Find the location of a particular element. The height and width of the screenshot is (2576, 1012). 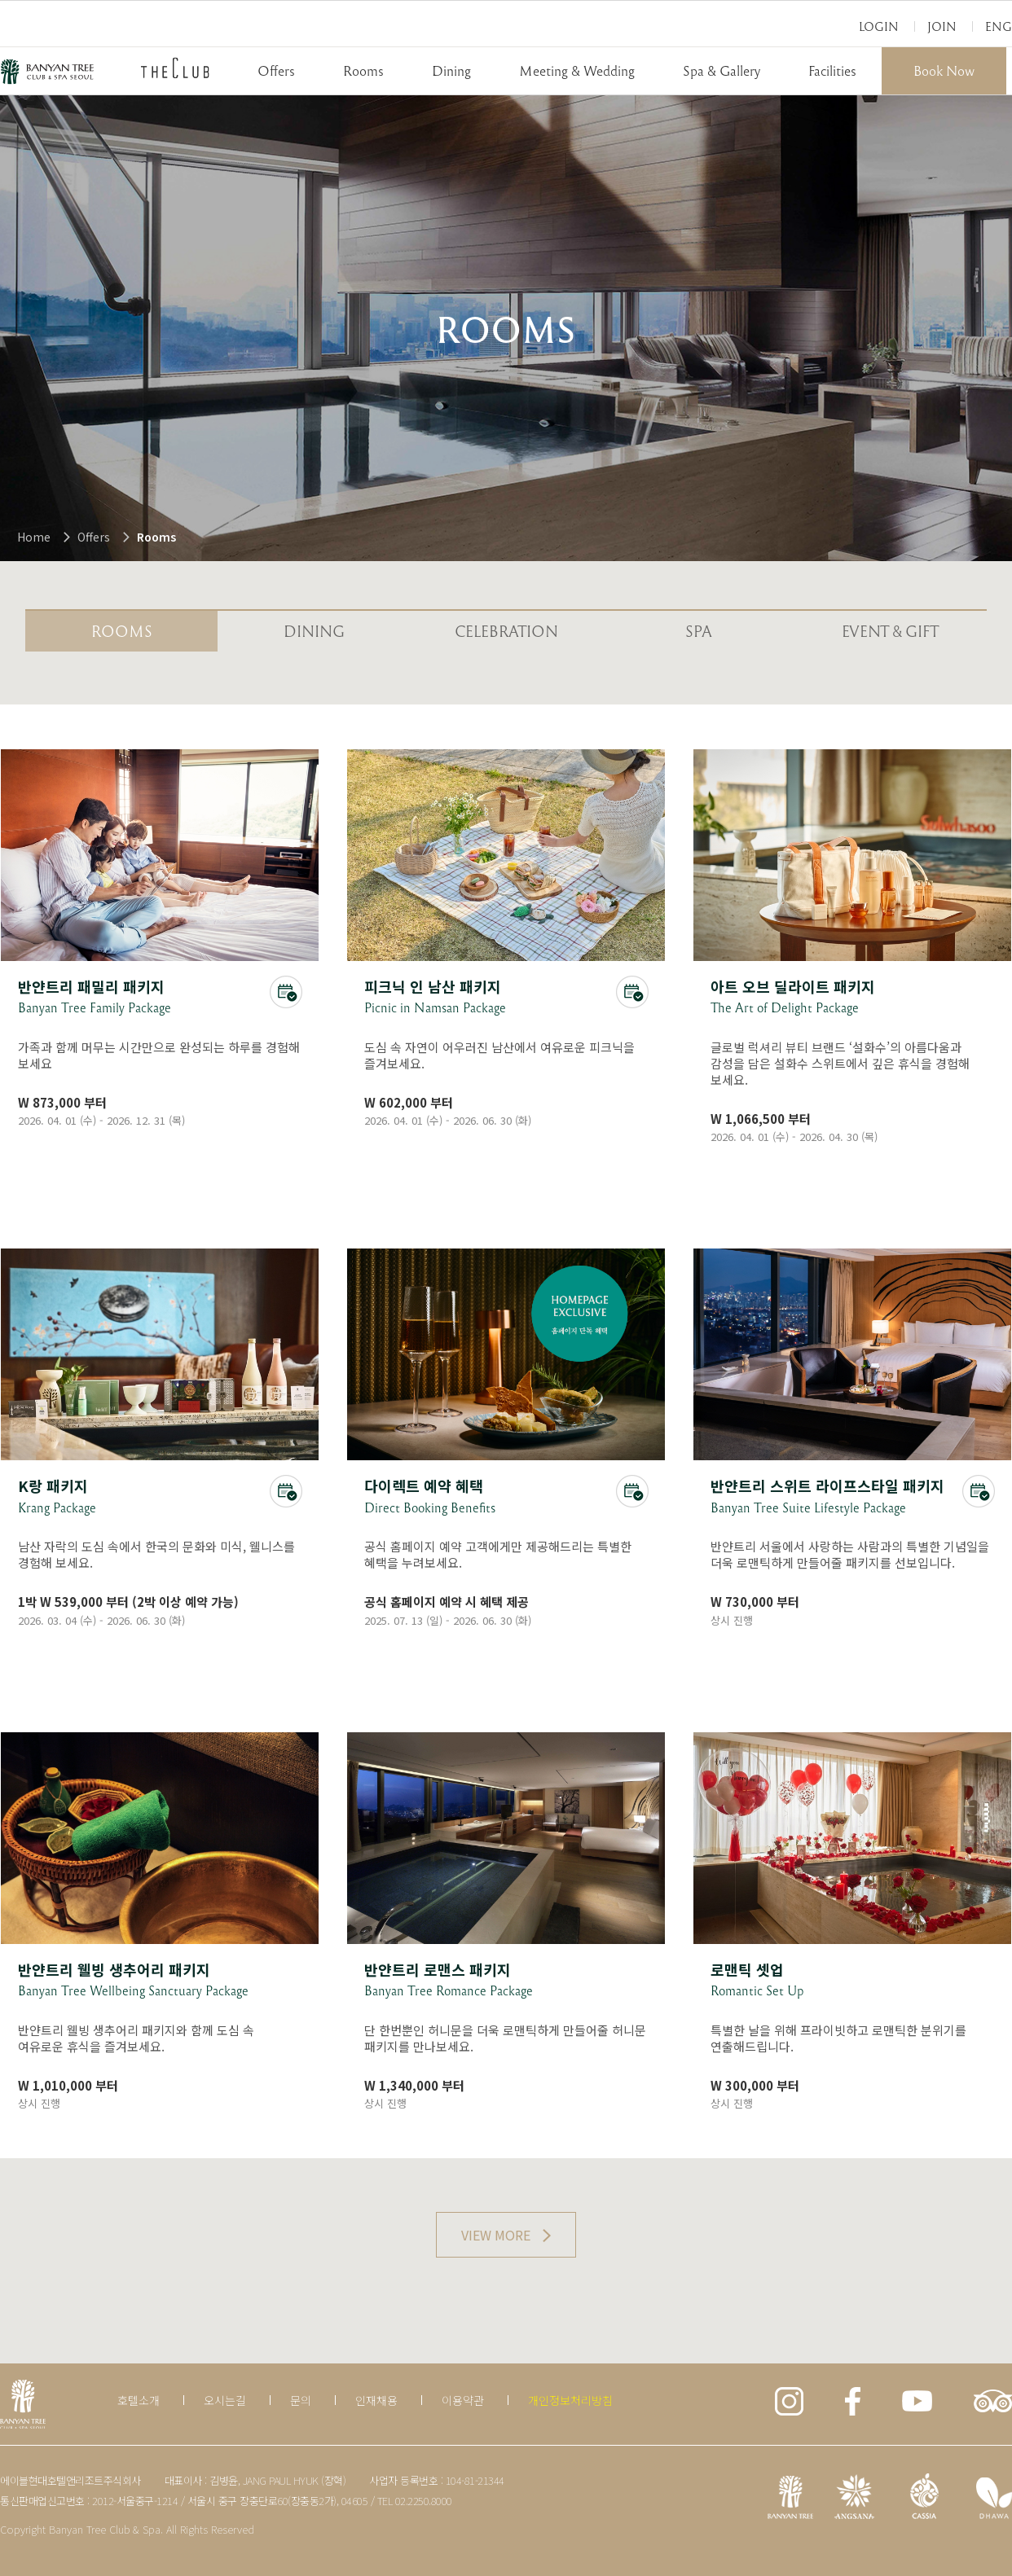

VIEW MORE is located at coordinates (495, 2235).